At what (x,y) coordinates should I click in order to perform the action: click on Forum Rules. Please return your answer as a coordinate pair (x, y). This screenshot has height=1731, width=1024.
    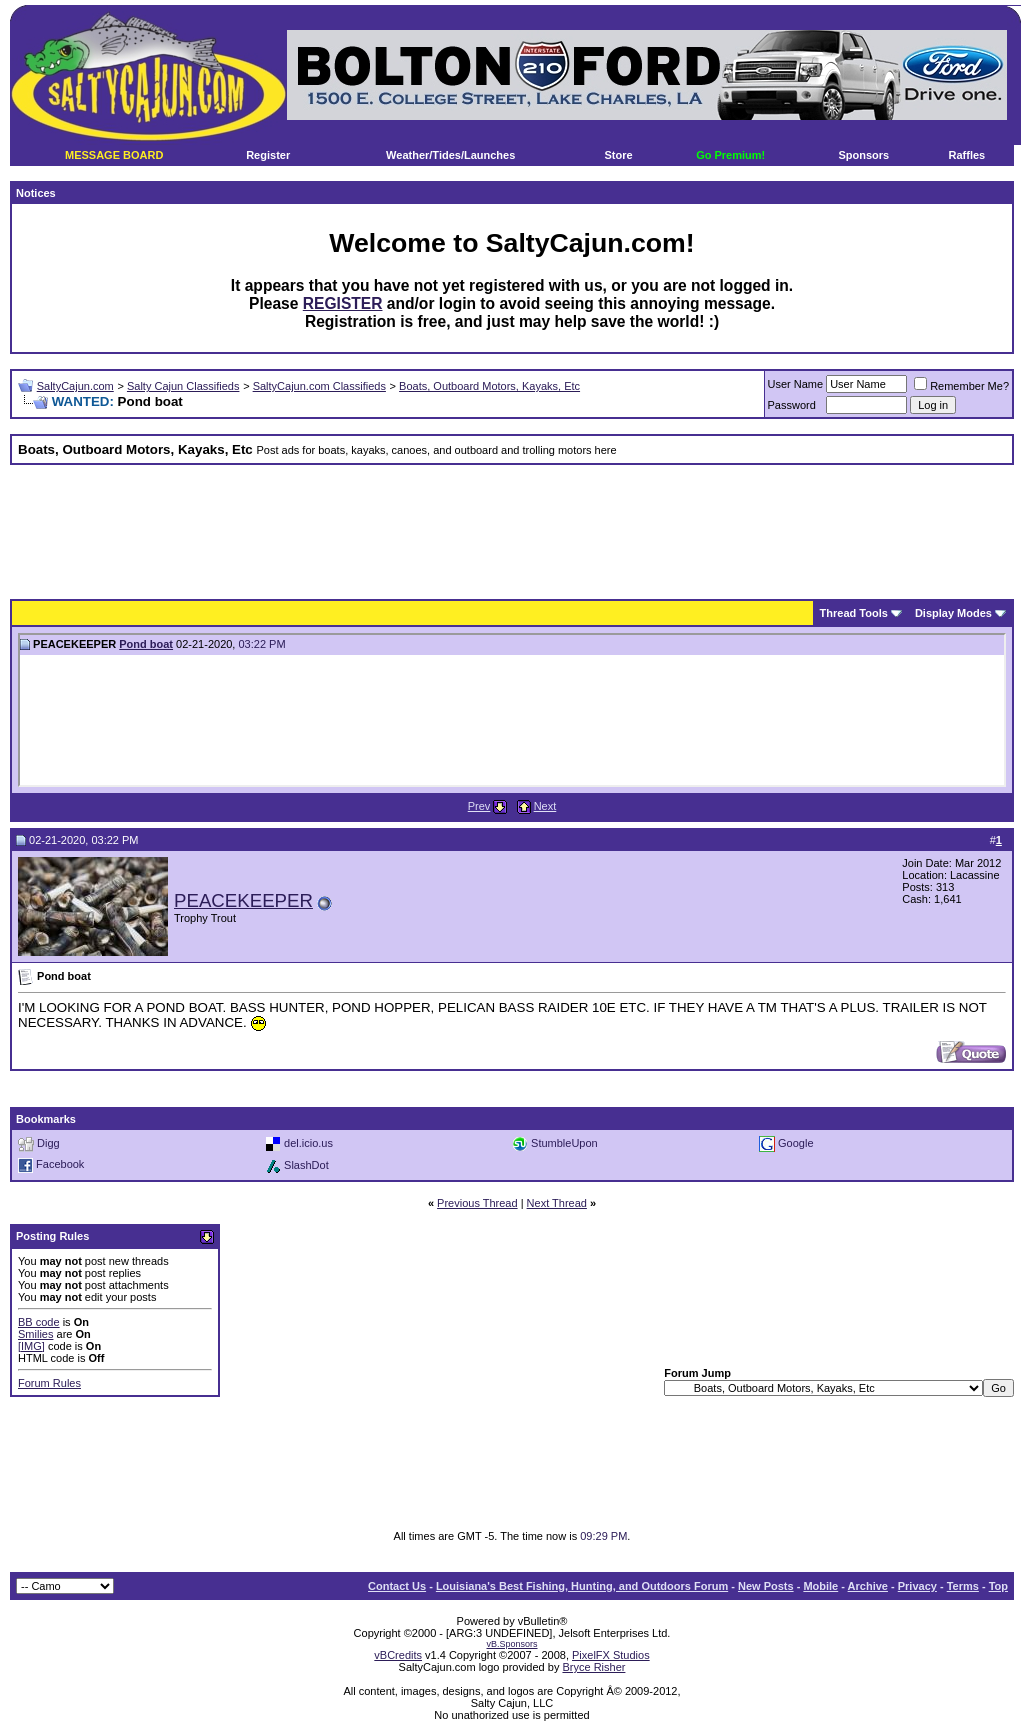
    Looking at the image, I should click on (49, 1383).